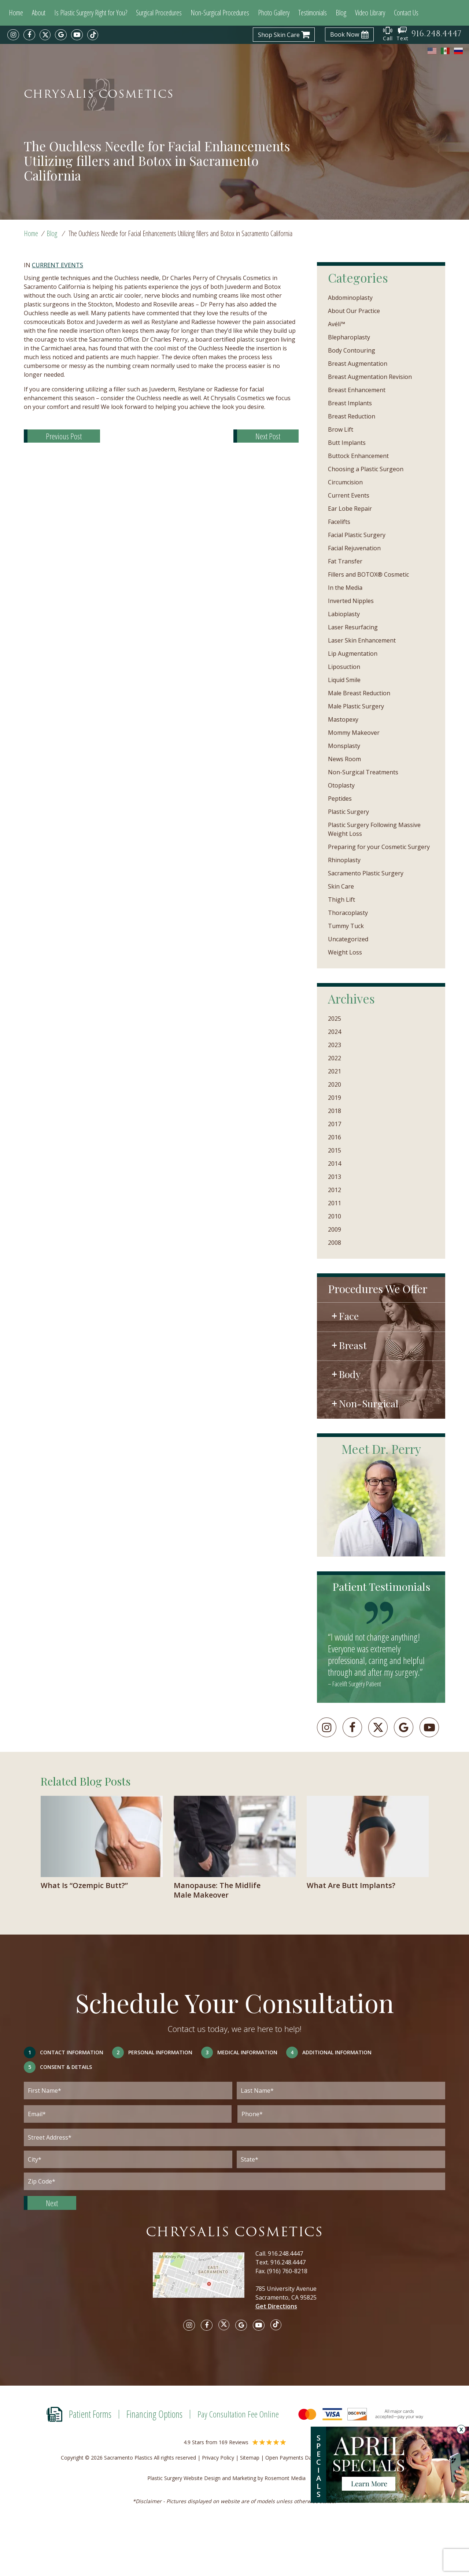 This screenshot has height=2576, width=469. Describe the element at coordinates (334, 1098) in the screenshot. I see `2019` at that location.